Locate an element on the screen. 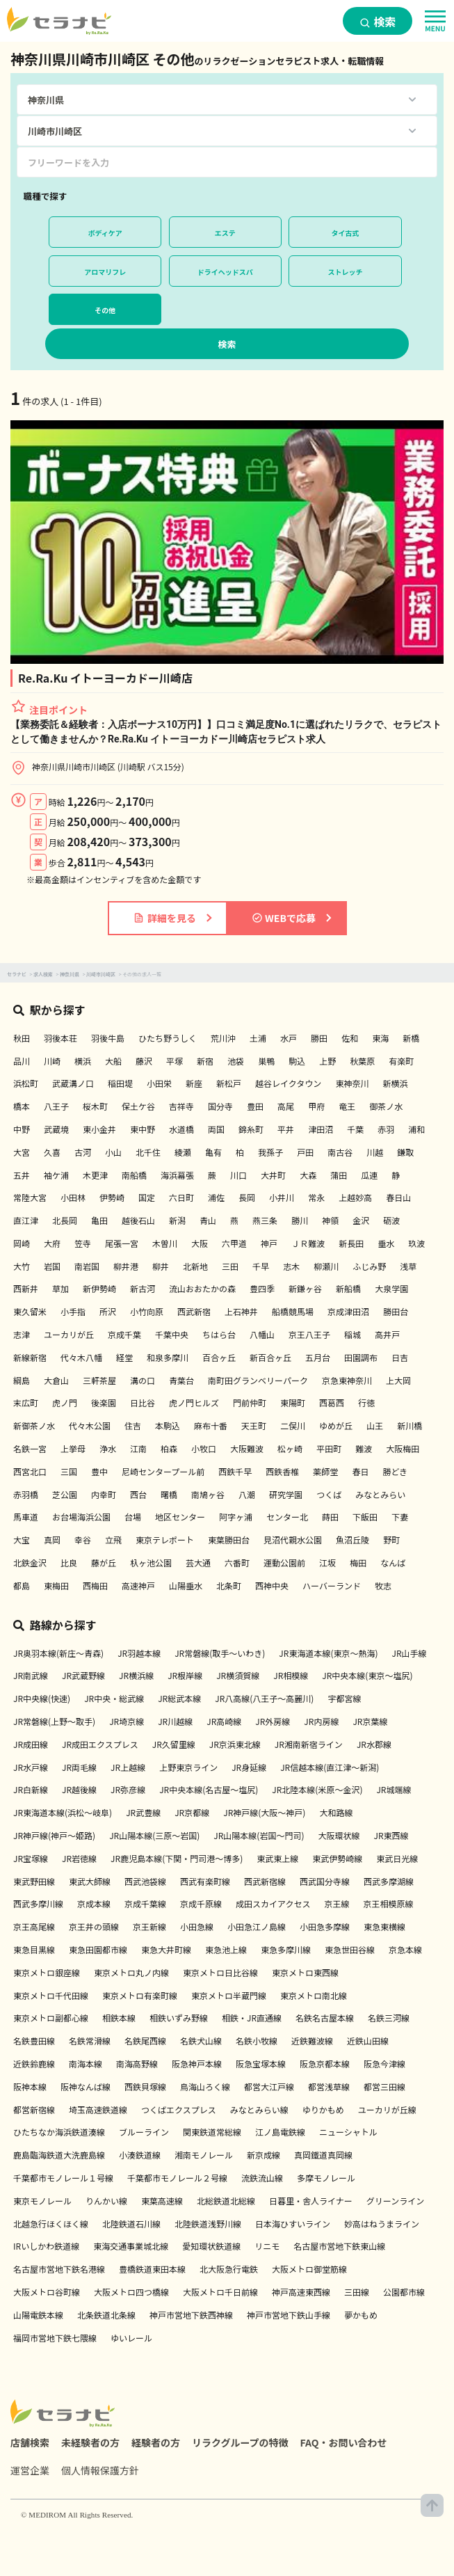 The image size is (454, 2576). 小井川 is located at coordinates (281, 1197).